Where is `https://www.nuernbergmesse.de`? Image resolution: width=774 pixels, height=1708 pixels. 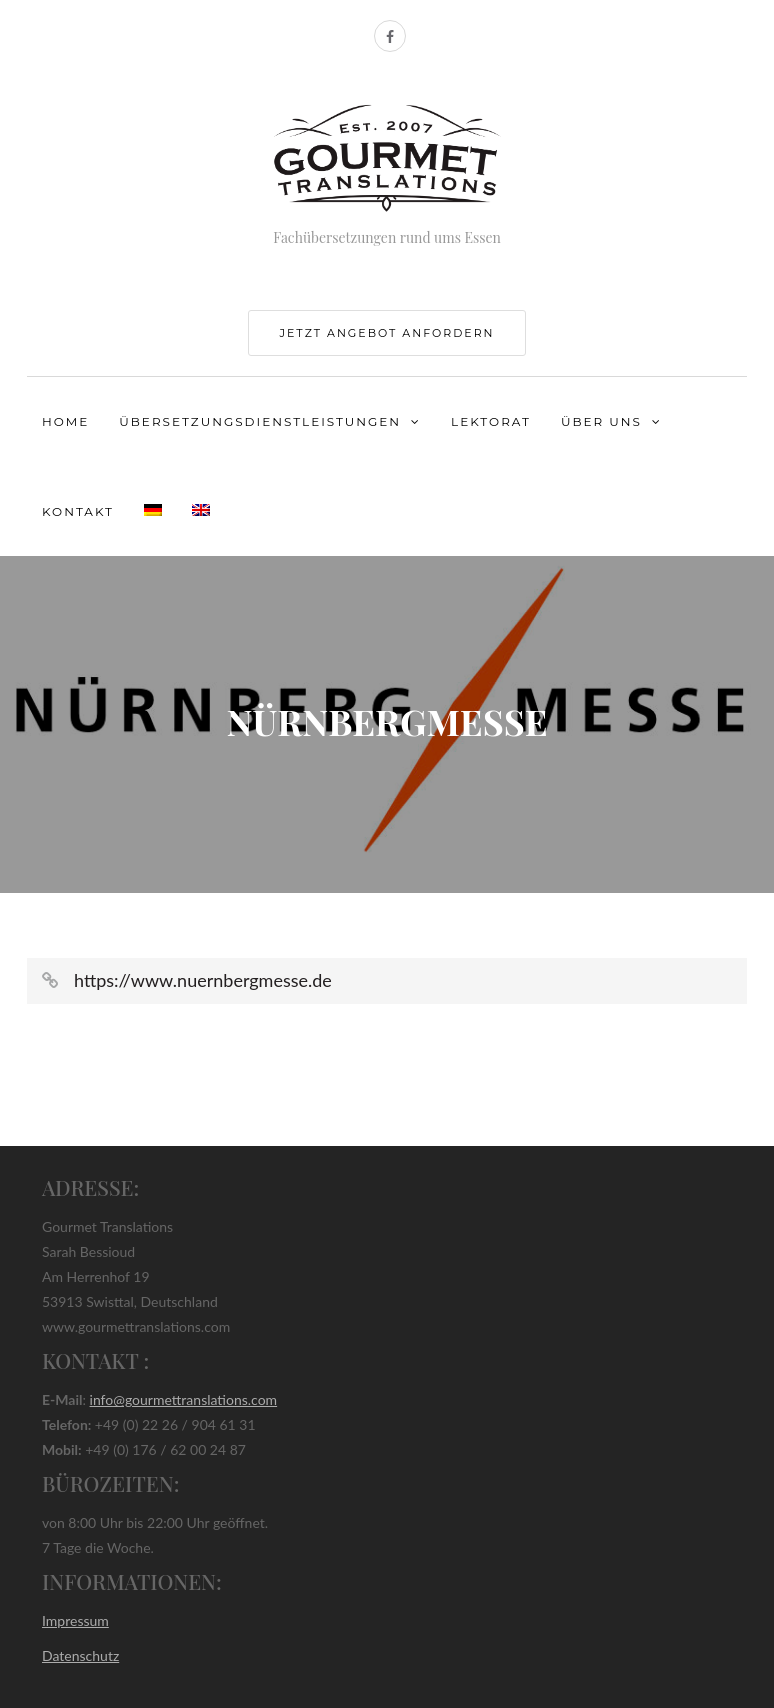 https://www.nuernbergmesse.de is located at coordinates (203, 980).